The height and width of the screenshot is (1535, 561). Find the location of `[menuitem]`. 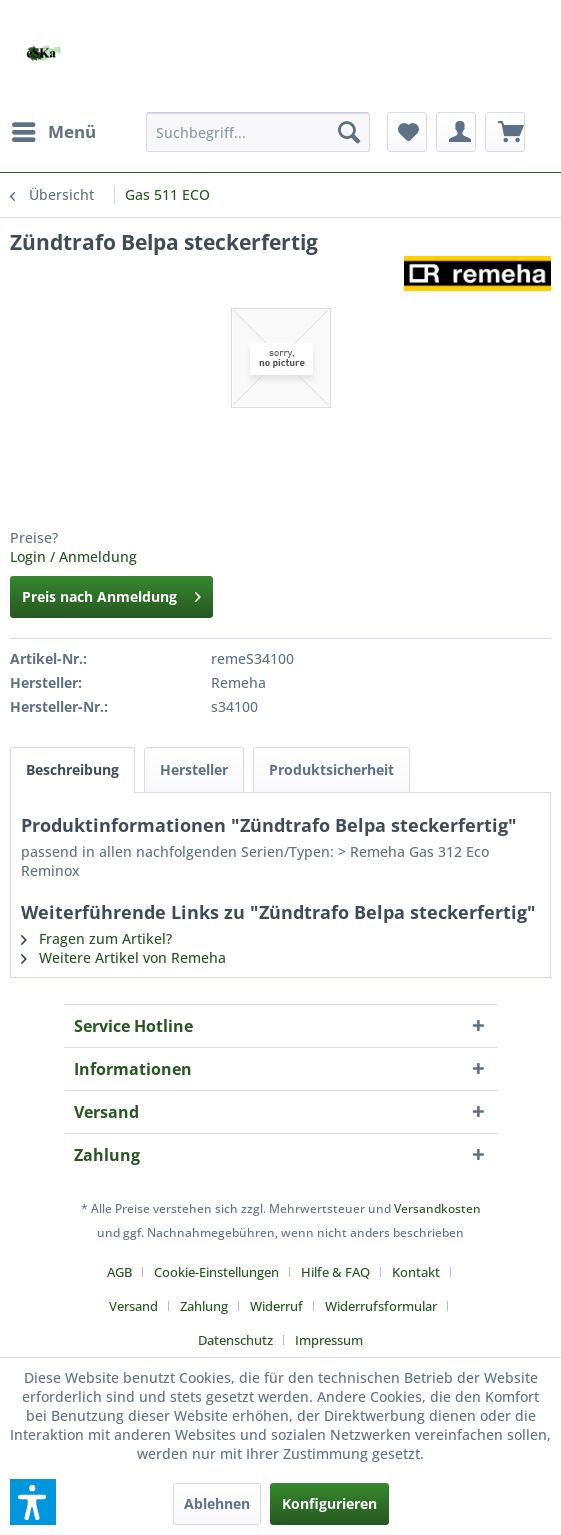

[menuitem] is located at coordinates (53, 132).